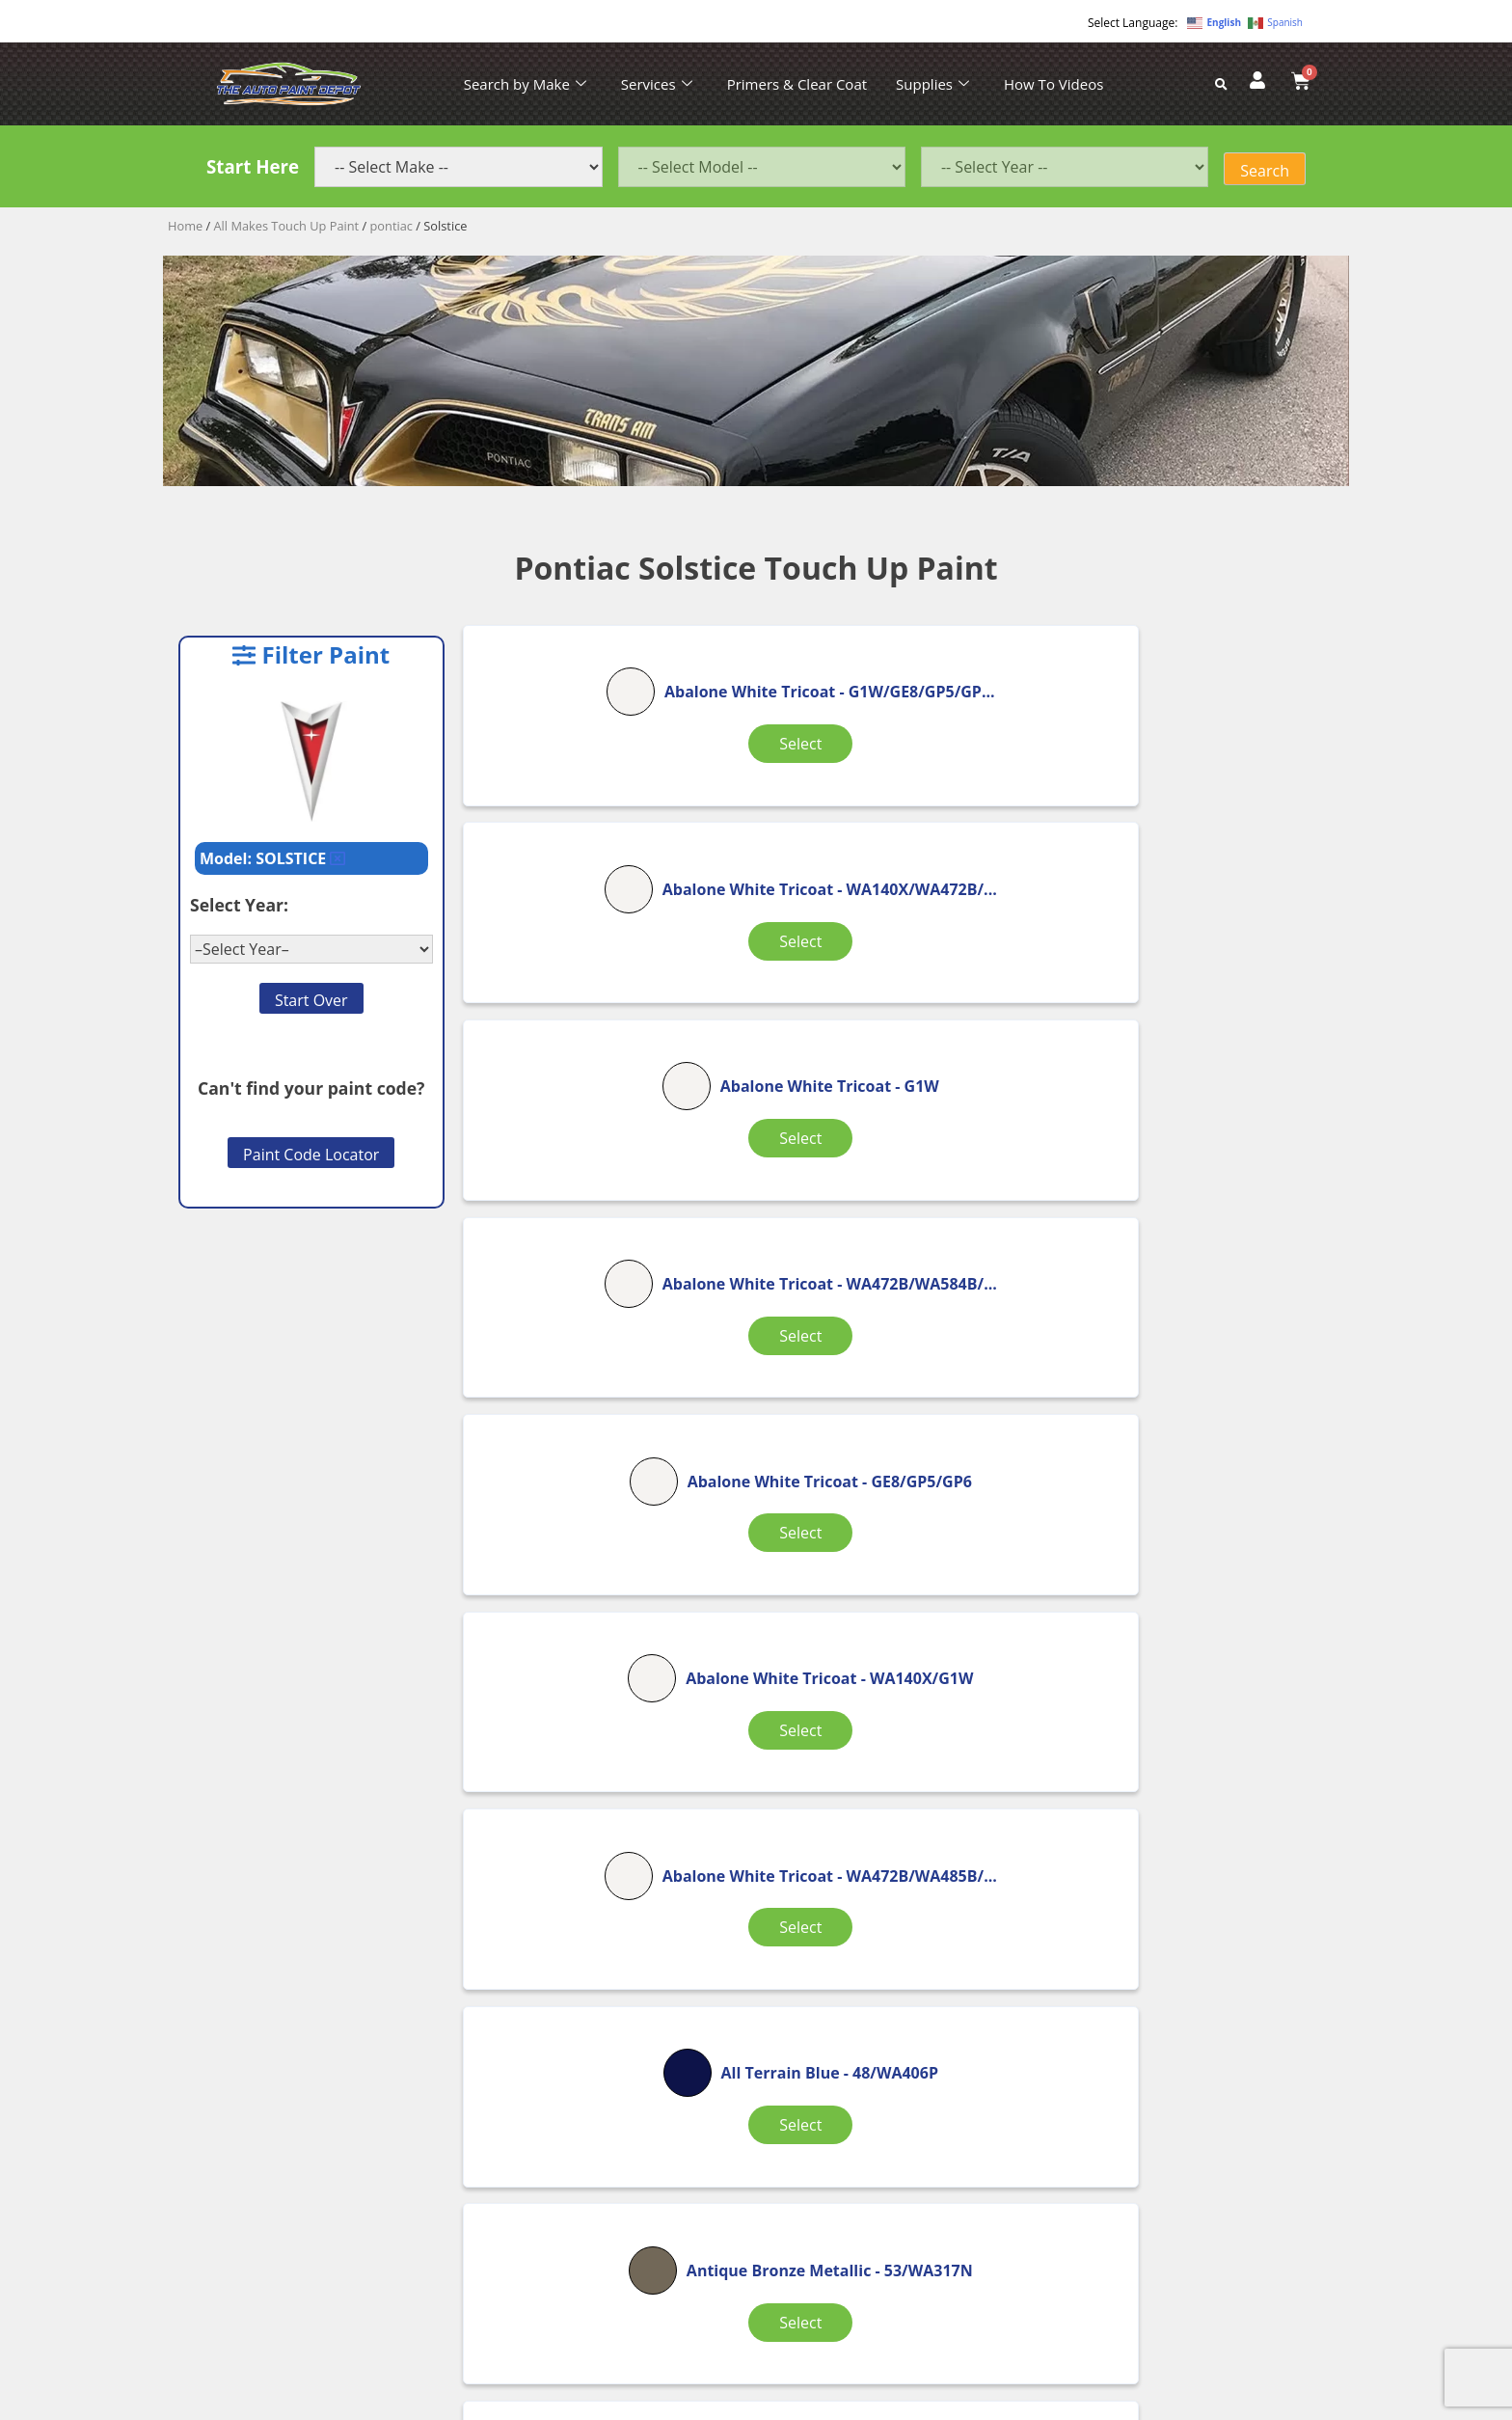 The width and height of the screenshot is (1512, 2420). What do you see at coordinates (525, 84) in the screenshot?
I see `Search by Make` at bounding box center [525, 84].